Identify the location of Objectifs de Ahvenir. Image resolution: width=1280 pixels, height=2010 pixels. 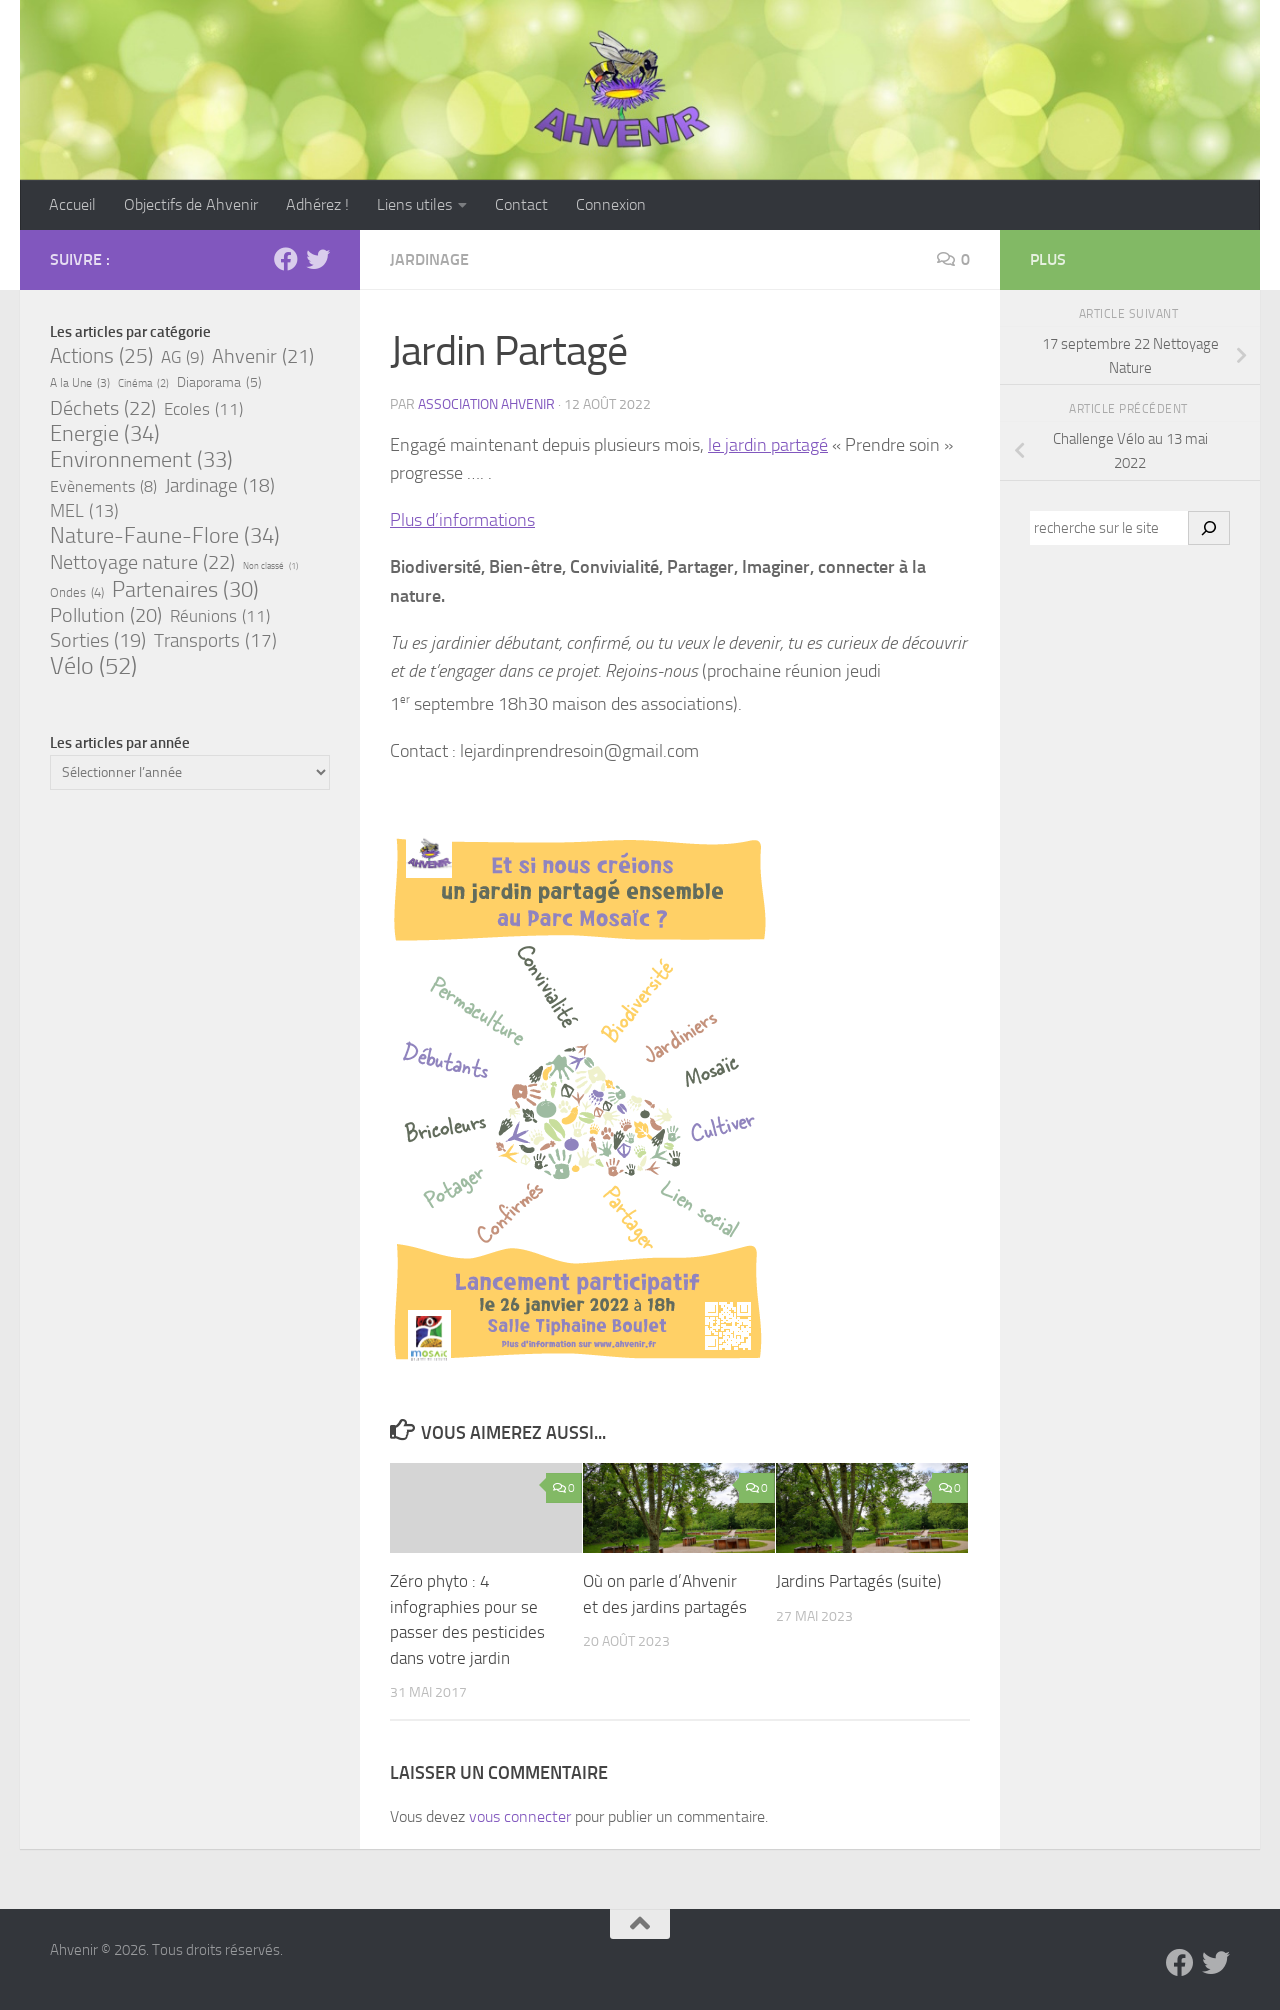
(191, 204).